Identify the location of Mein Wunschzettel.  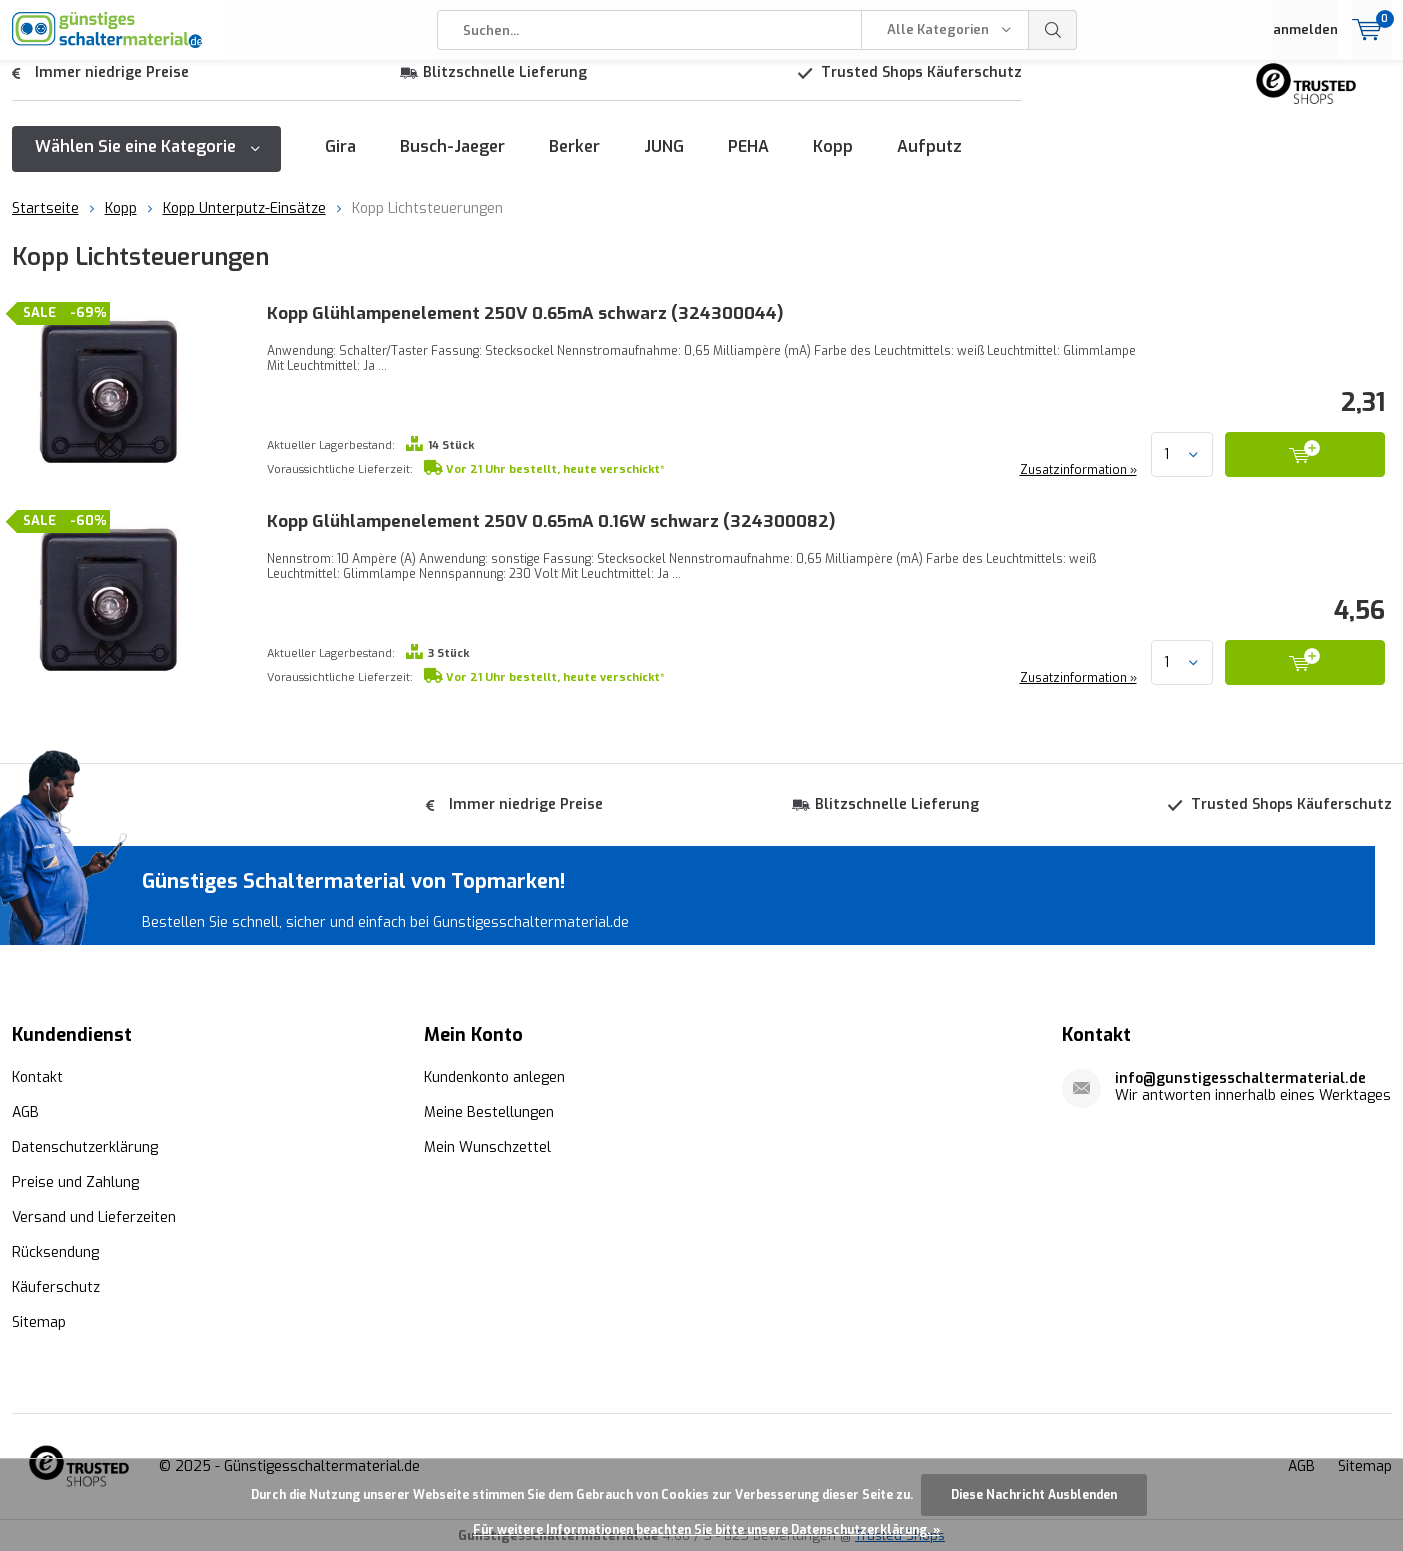
(487, 1146).